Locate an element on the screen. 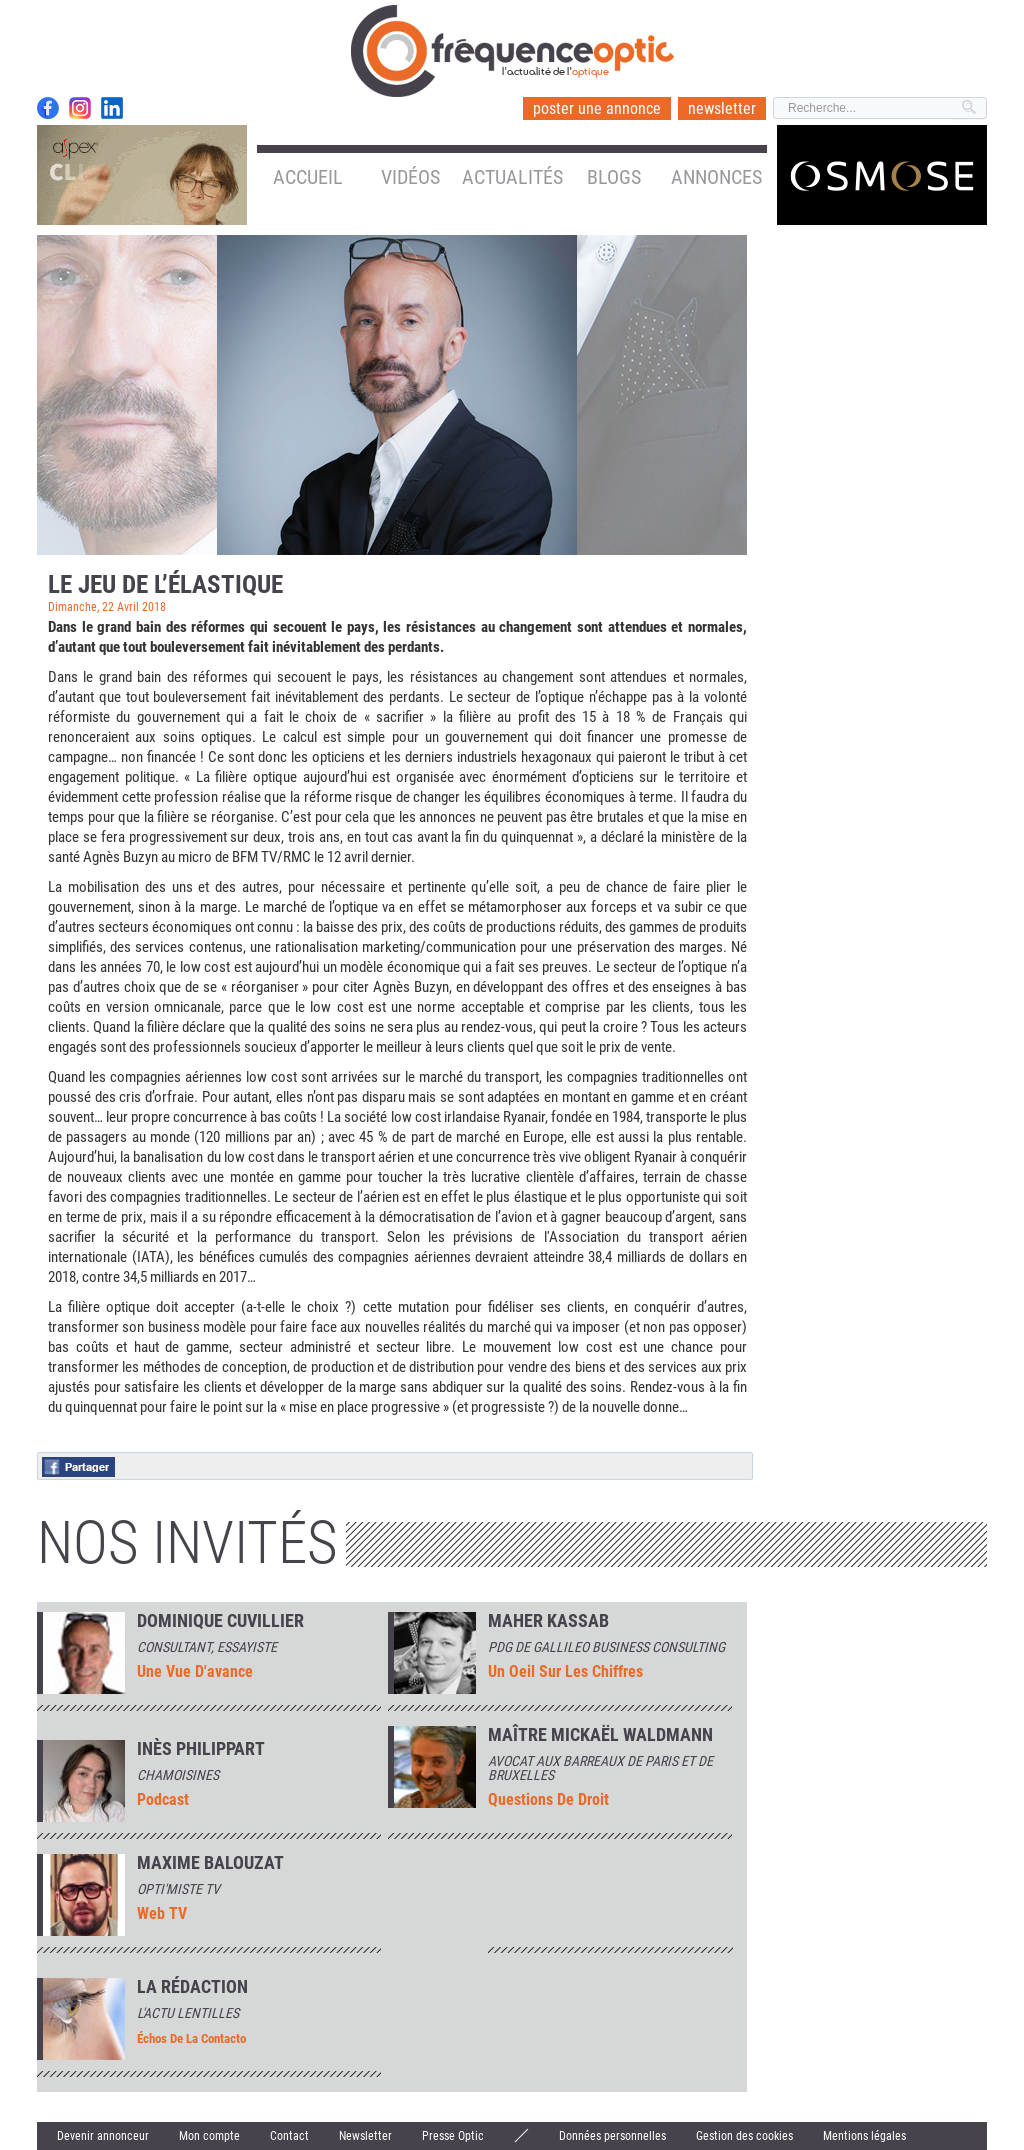 This screenshot has width=1024, height=2150. Maher Kassab is located at coordinates (548, 1621).